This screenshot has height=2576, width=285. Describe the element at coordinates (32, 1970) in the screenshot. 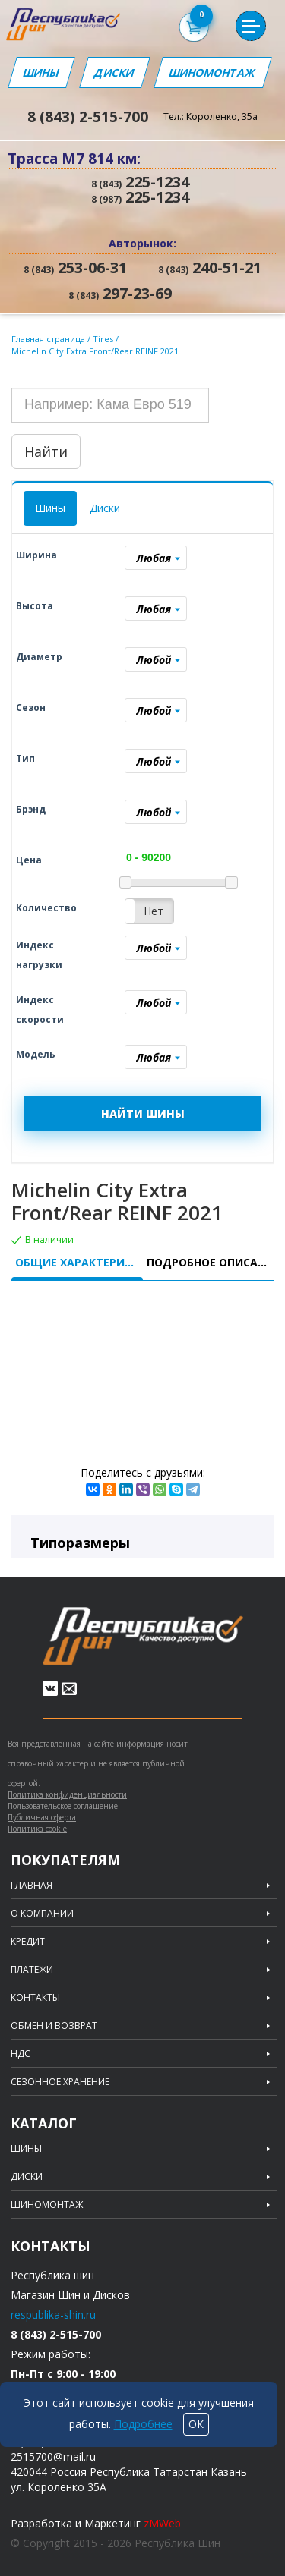

I see `Платежи` at that location.